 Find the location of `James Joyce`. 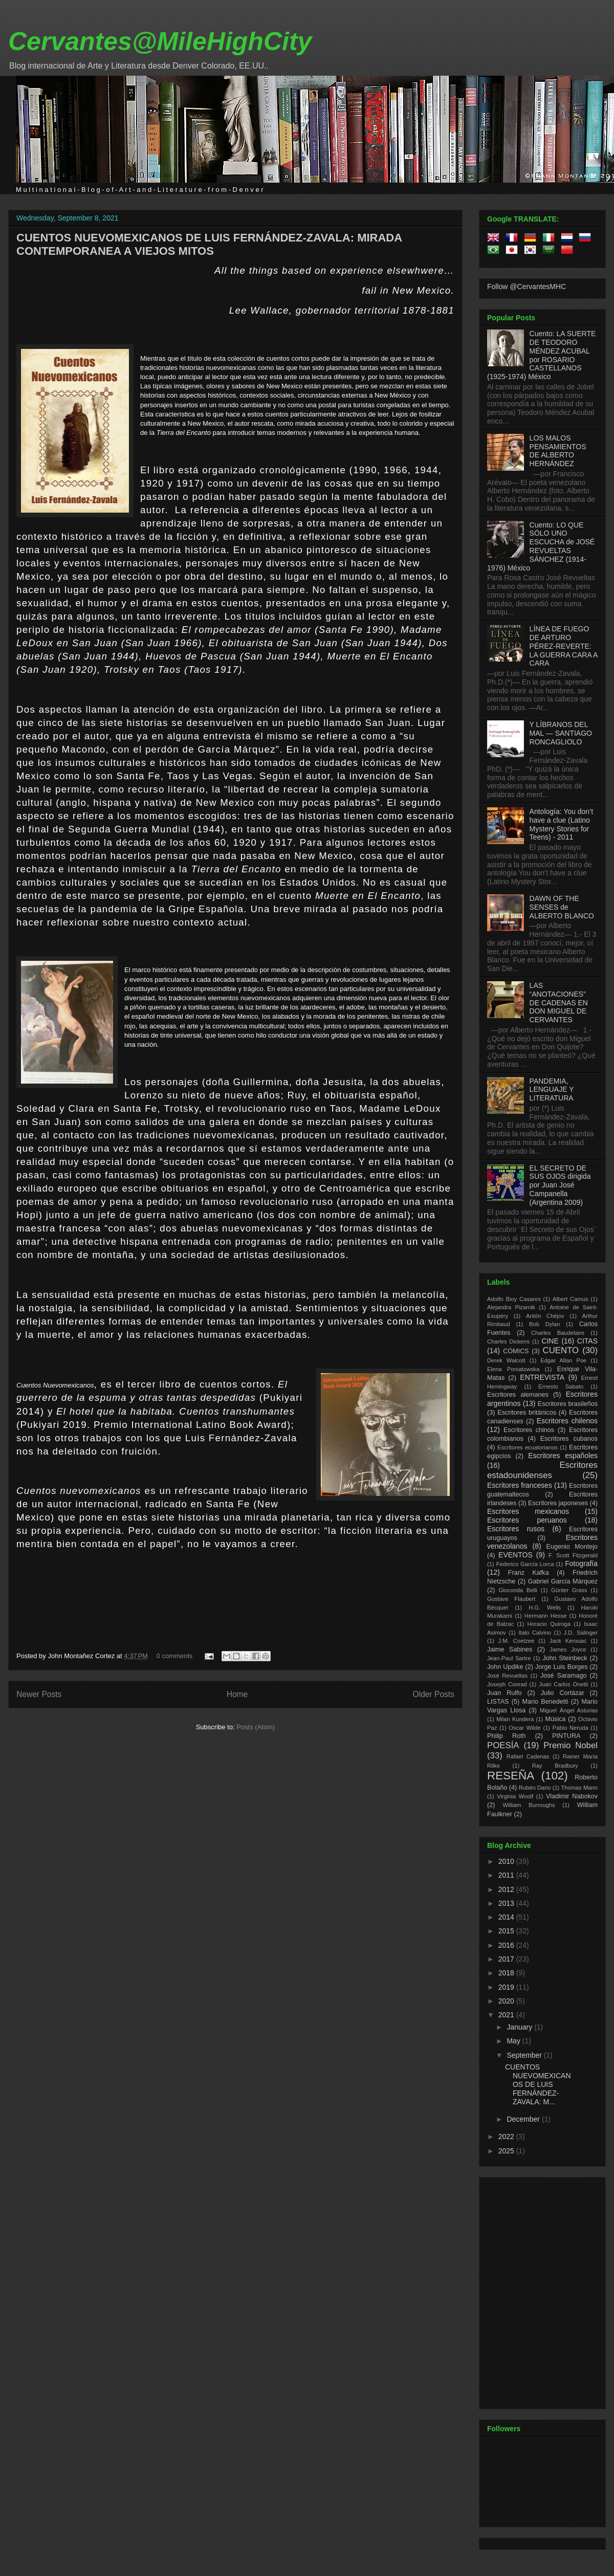

James Joyce is located at coordinates (568, 1649).